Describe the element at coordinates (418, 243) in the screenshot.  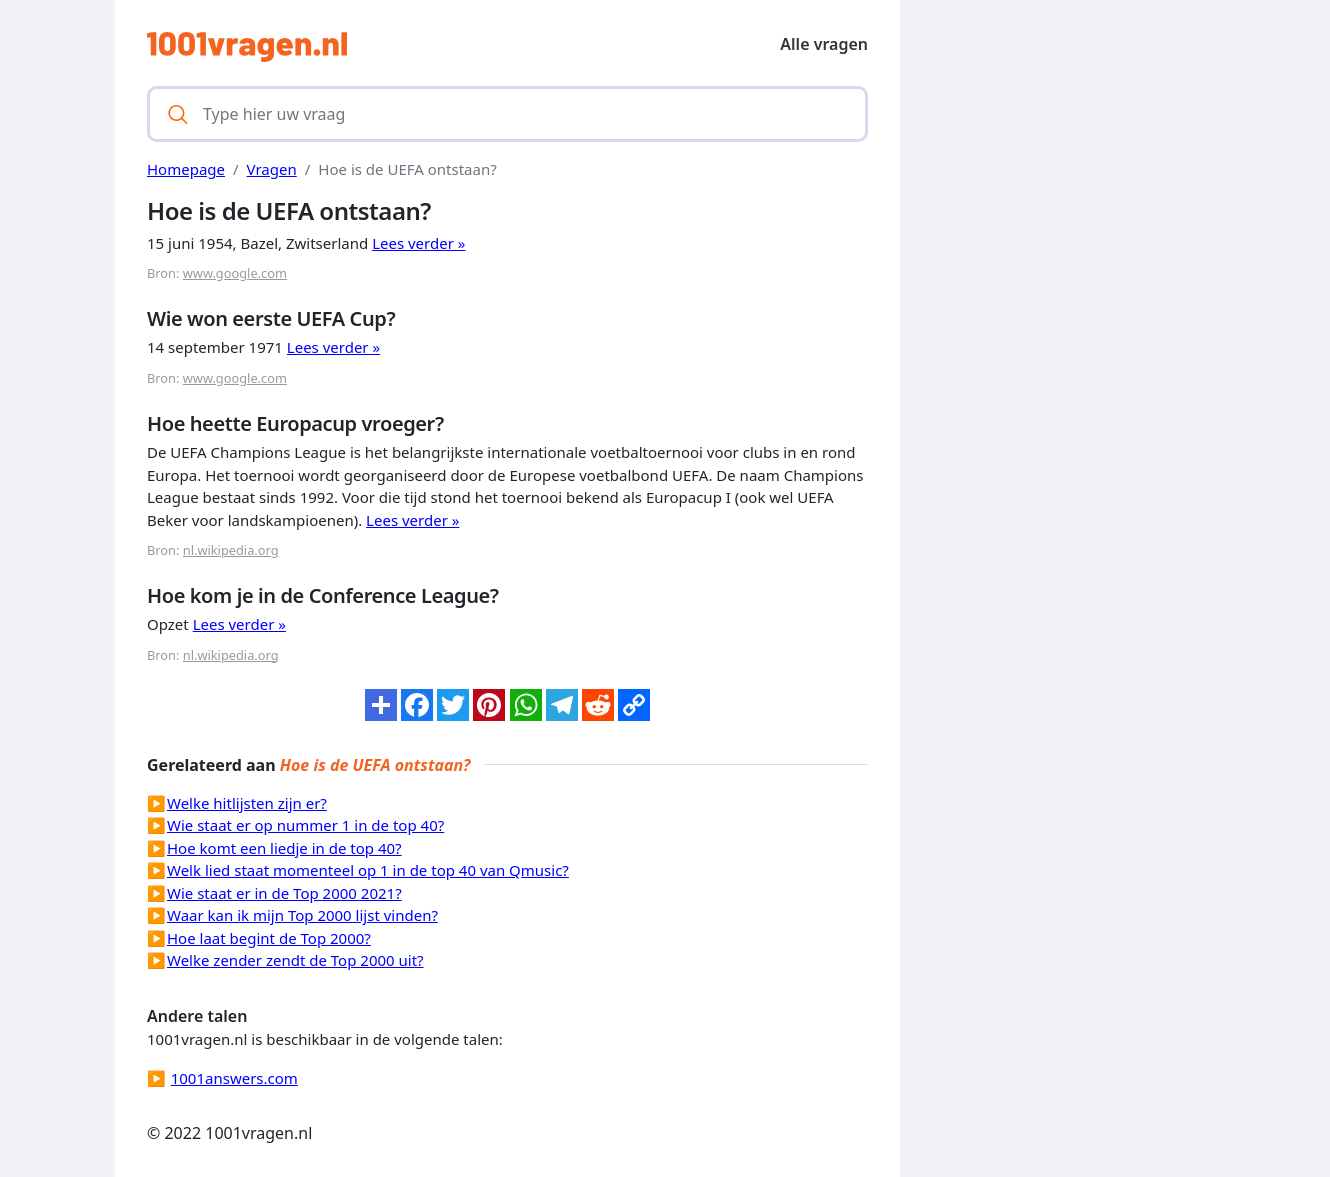
I see `Lees verder »` at that location.